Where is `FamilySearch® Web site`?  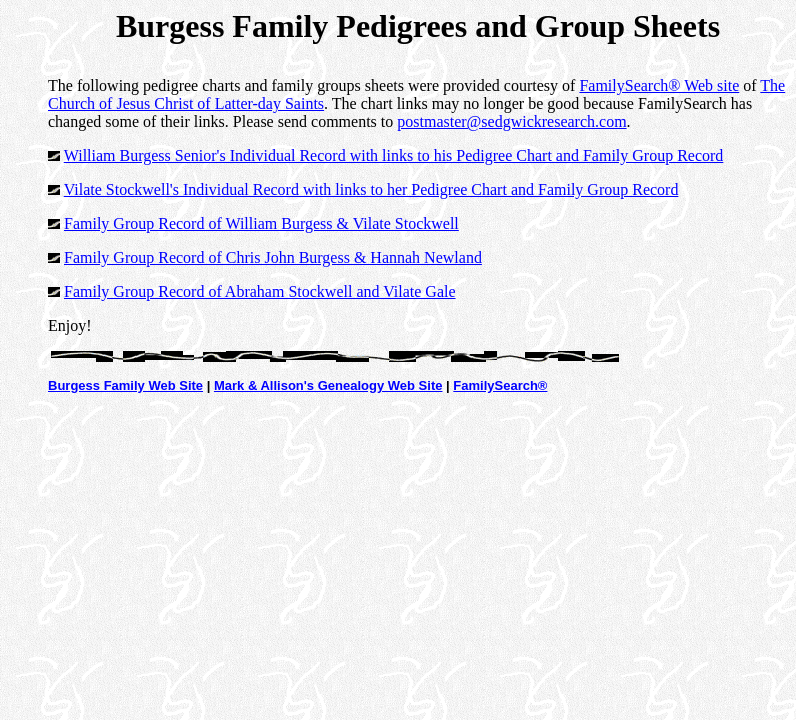
FamilySearch® Web site is located at coordinates (659, 85).